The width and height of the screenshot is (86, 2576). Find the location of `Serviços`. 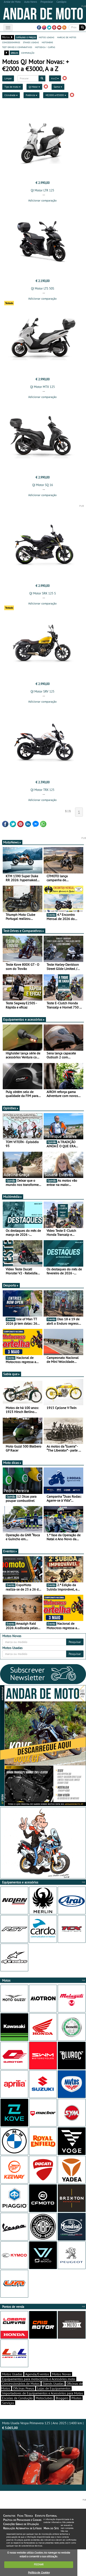

Serviços is located at coordinates (8, 2403).